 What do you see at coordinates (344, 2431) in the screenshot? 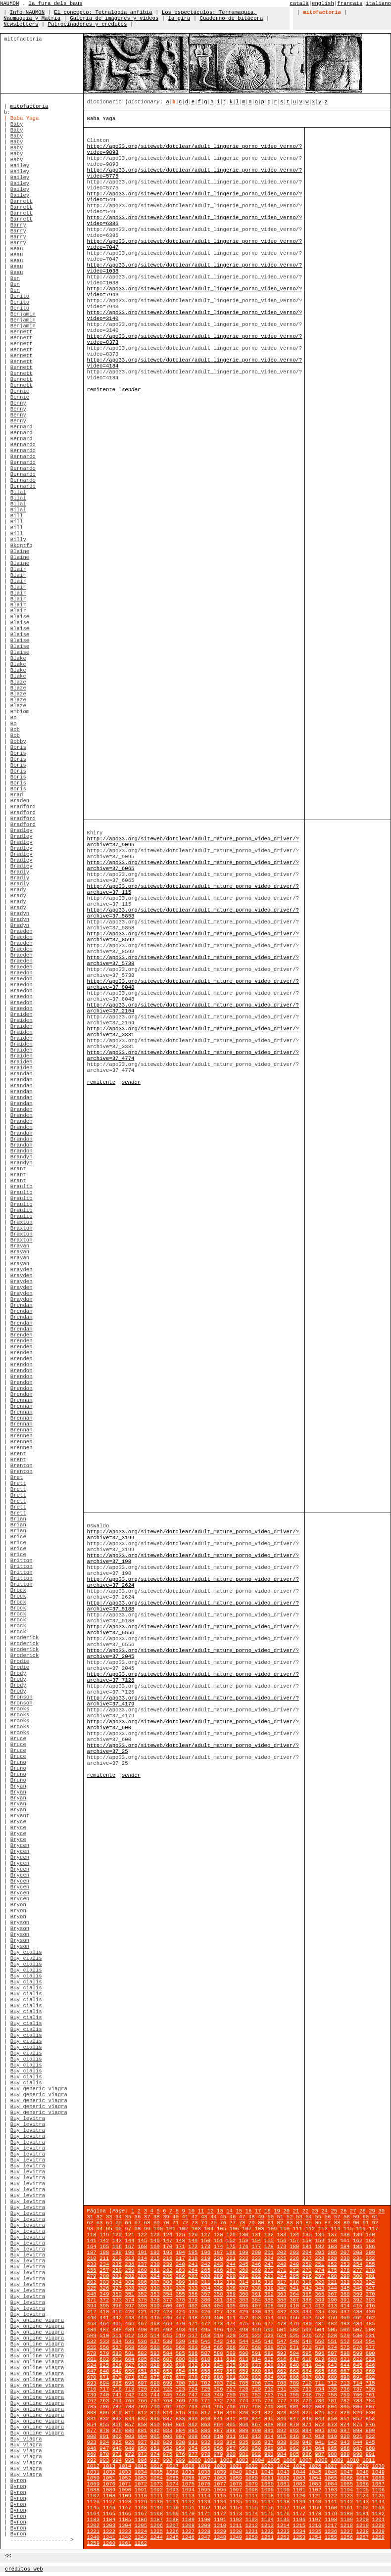
I see `897` at bounding box center [344, 2431].